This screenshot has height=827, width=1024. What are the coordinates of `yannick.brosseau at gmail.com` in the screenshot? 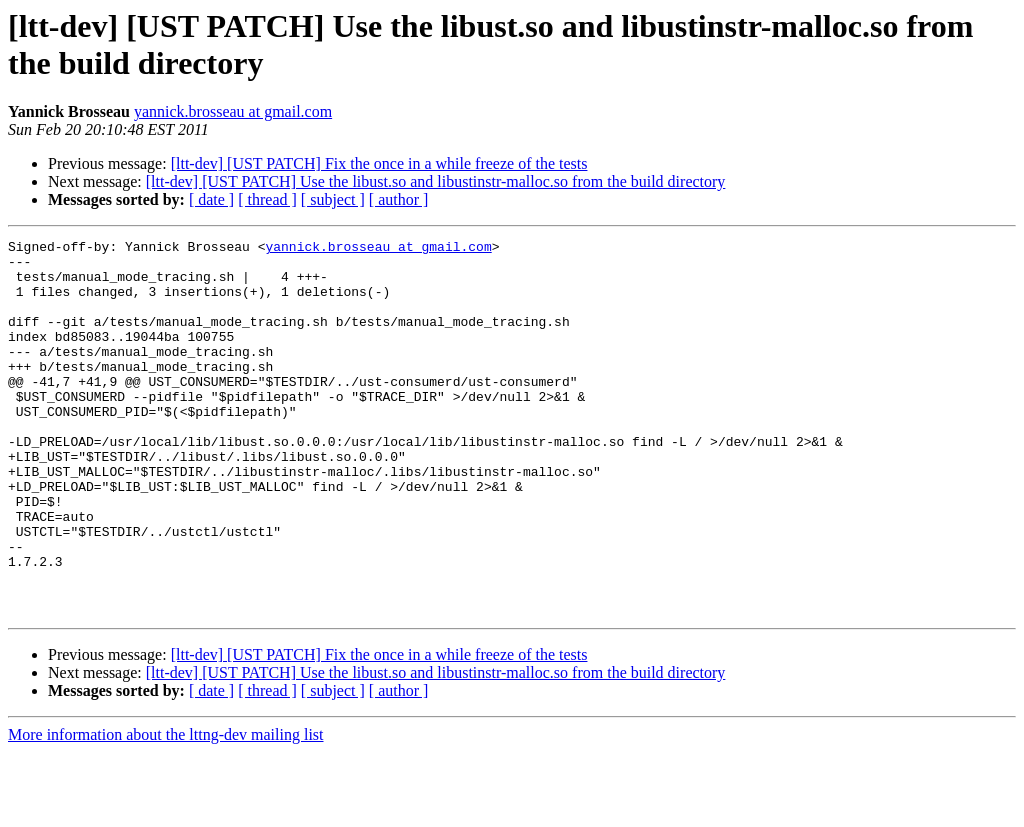 It's located at (233, 111).